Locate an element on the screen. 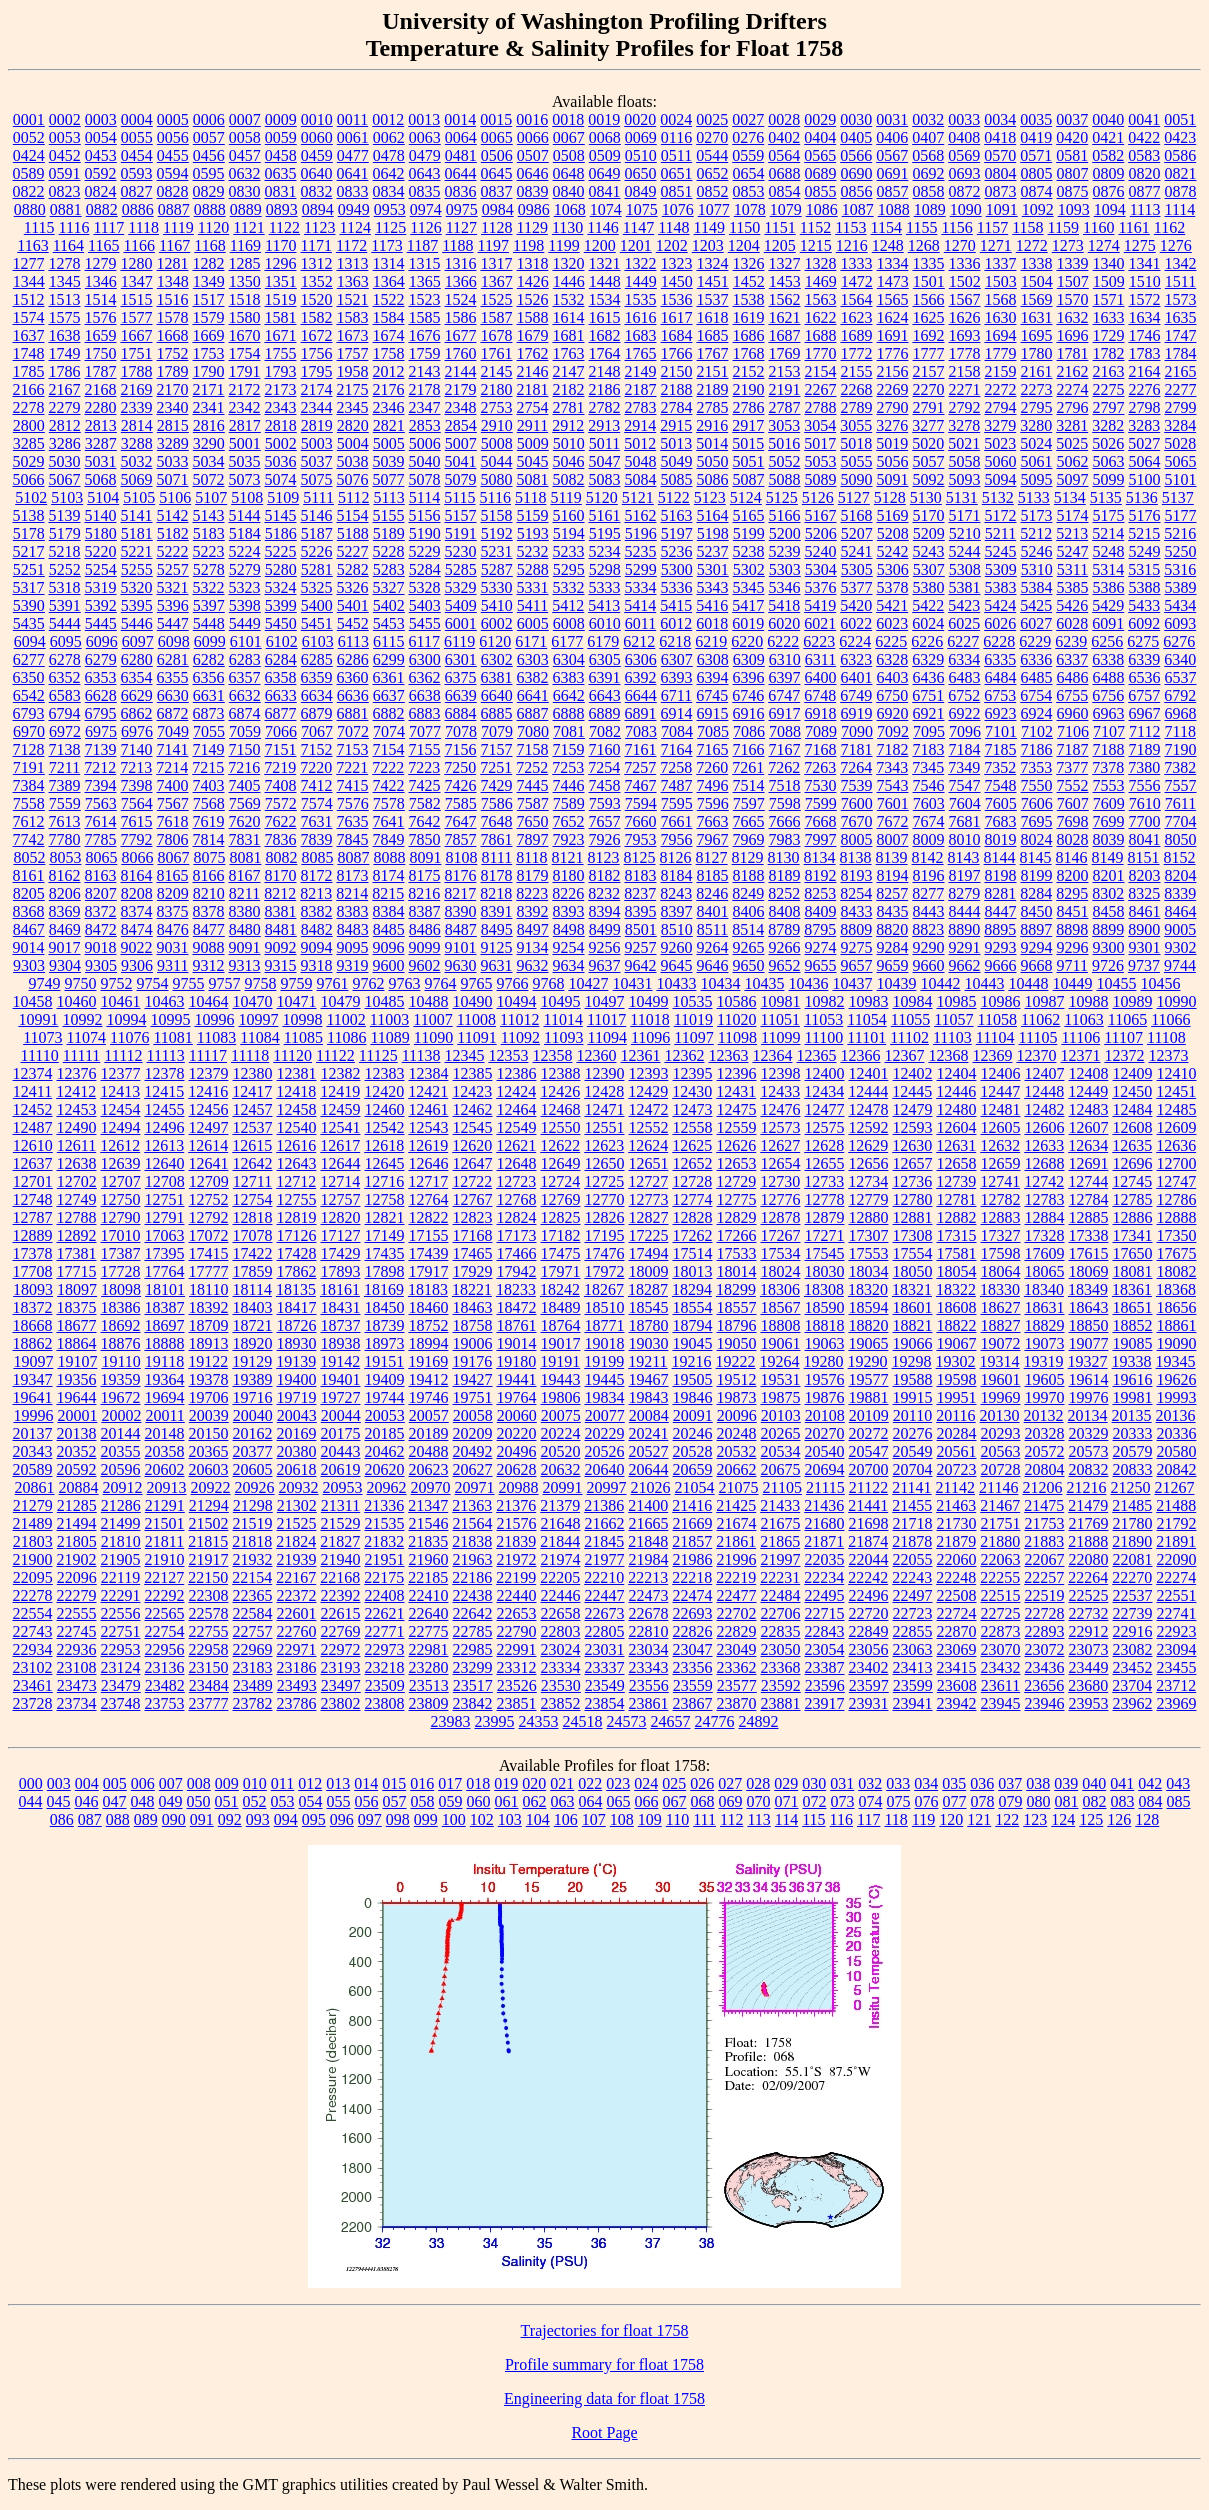 This screenshot has width=1209, height=2510. 092 is located at coordinates (230, 1819).